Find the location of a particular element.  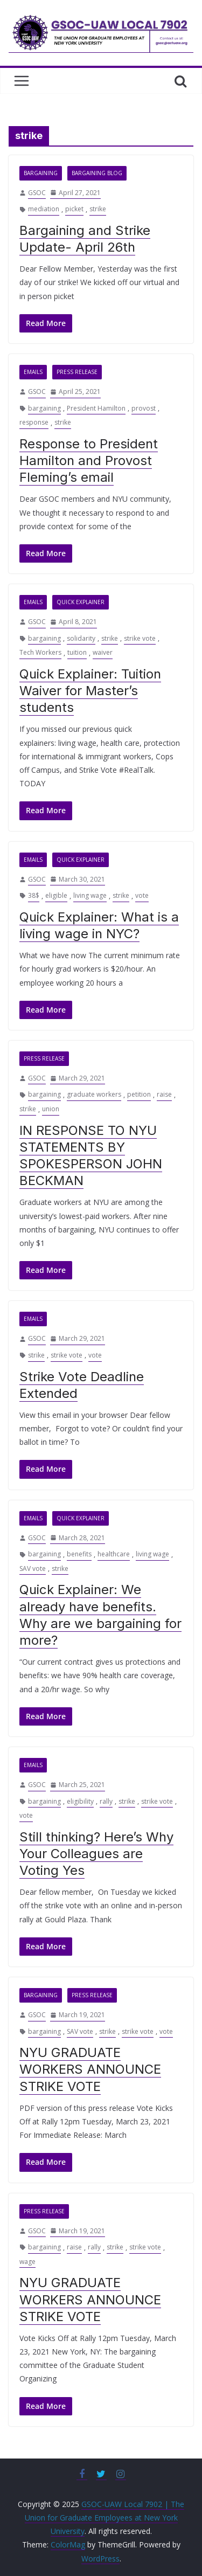

waiver is located at coordinates (103, 652).